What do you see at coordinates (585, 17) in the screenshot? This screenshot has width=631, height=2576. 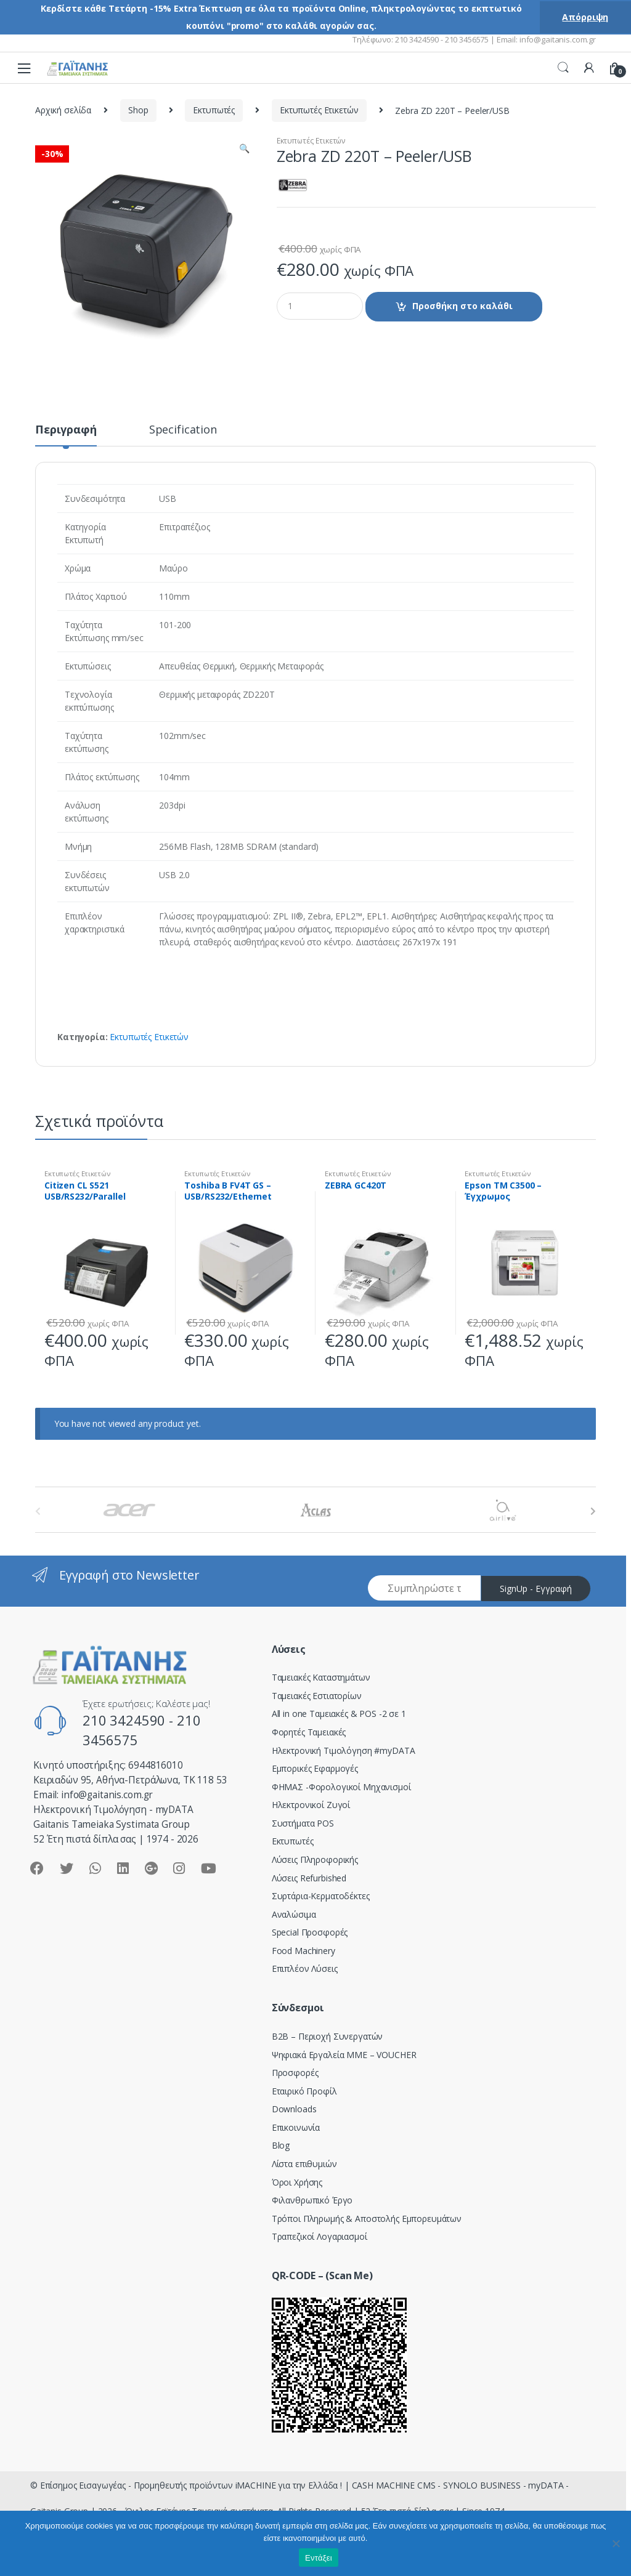 I see `Απόρριψη` at bounding box center [585, 17].